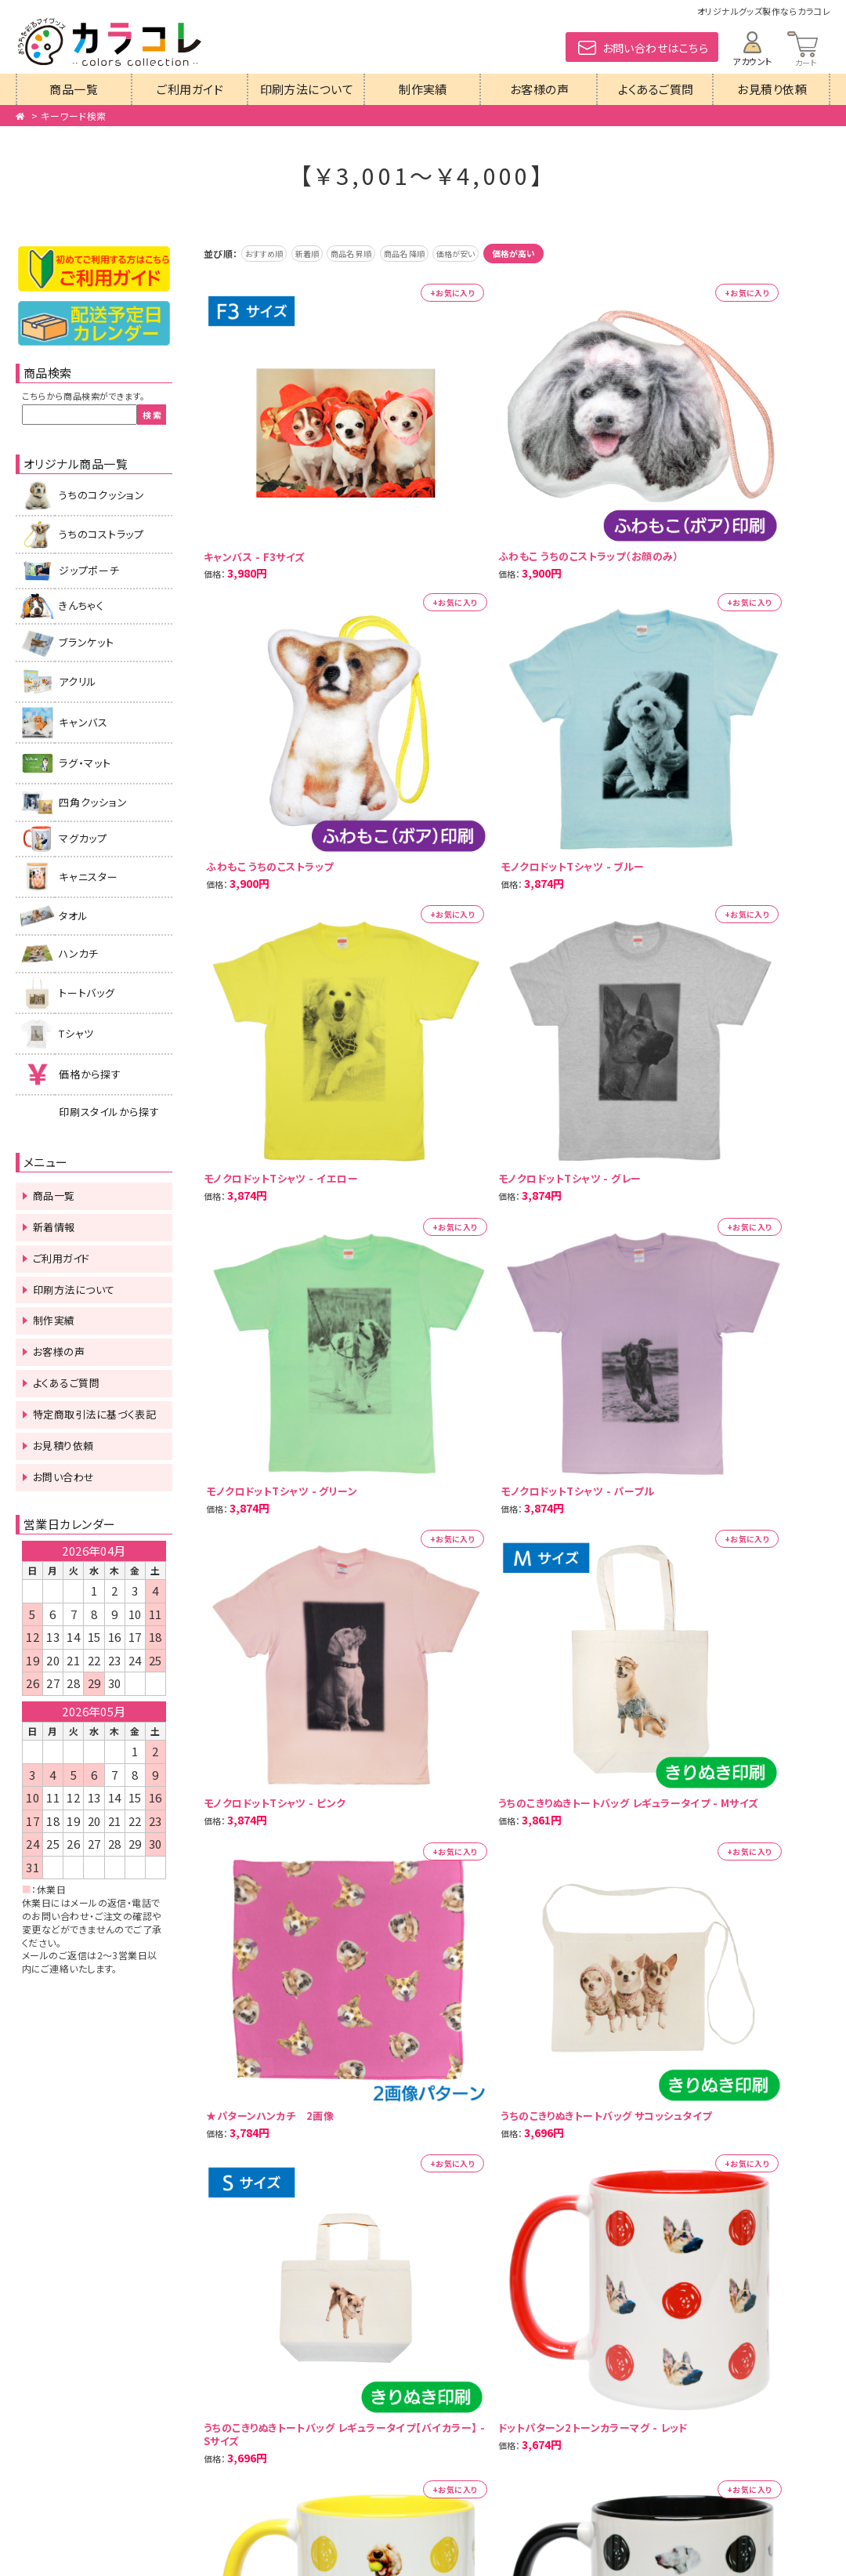  Describe the element at coordinates (326, 253) in the screenshot. I see `新着順` at that location.